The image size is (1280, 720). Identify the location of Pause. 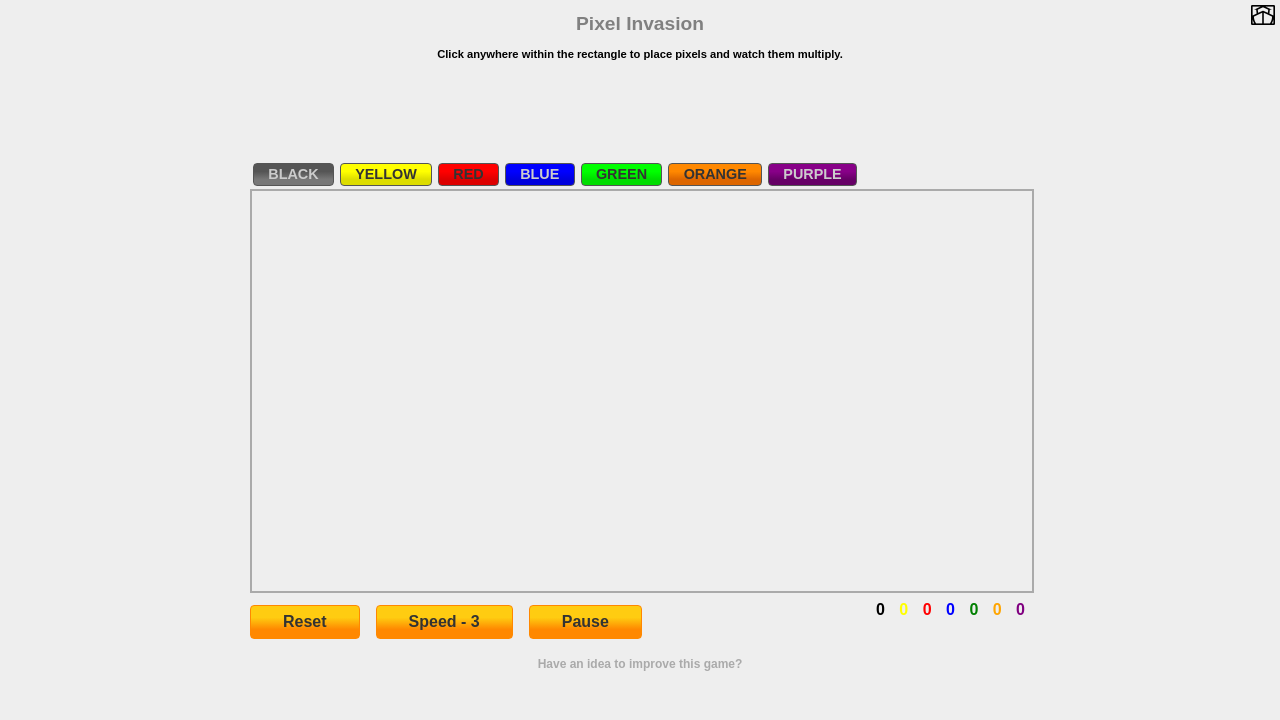
(585, 621).